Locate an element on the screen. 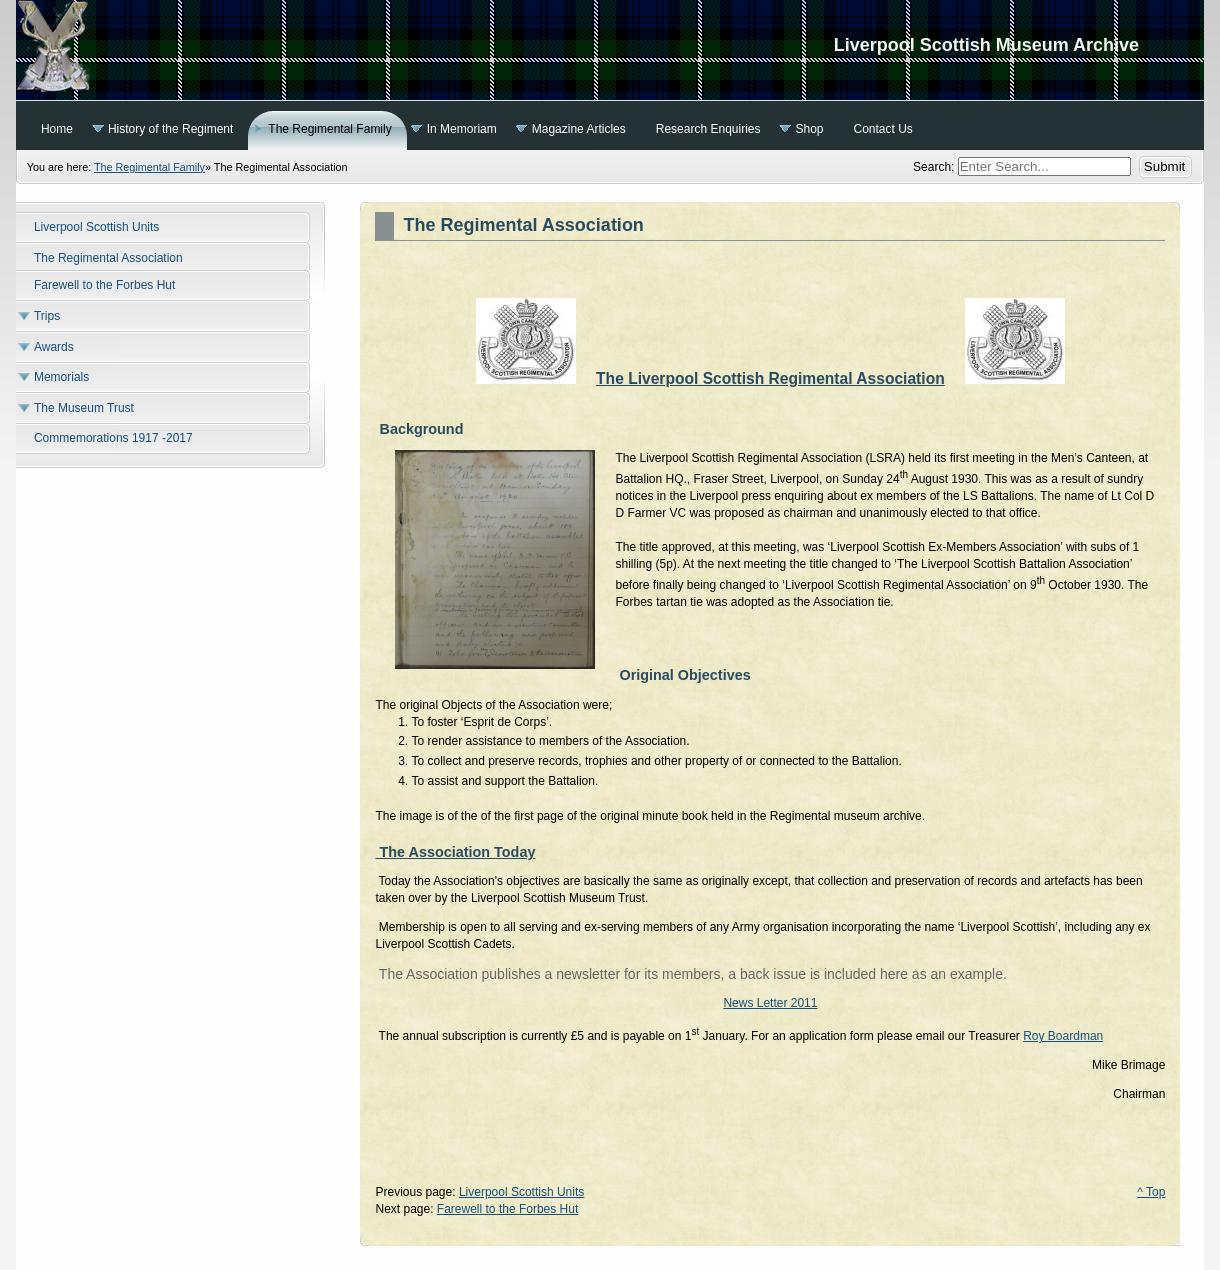  Search: is located at coordinates (935, 167).